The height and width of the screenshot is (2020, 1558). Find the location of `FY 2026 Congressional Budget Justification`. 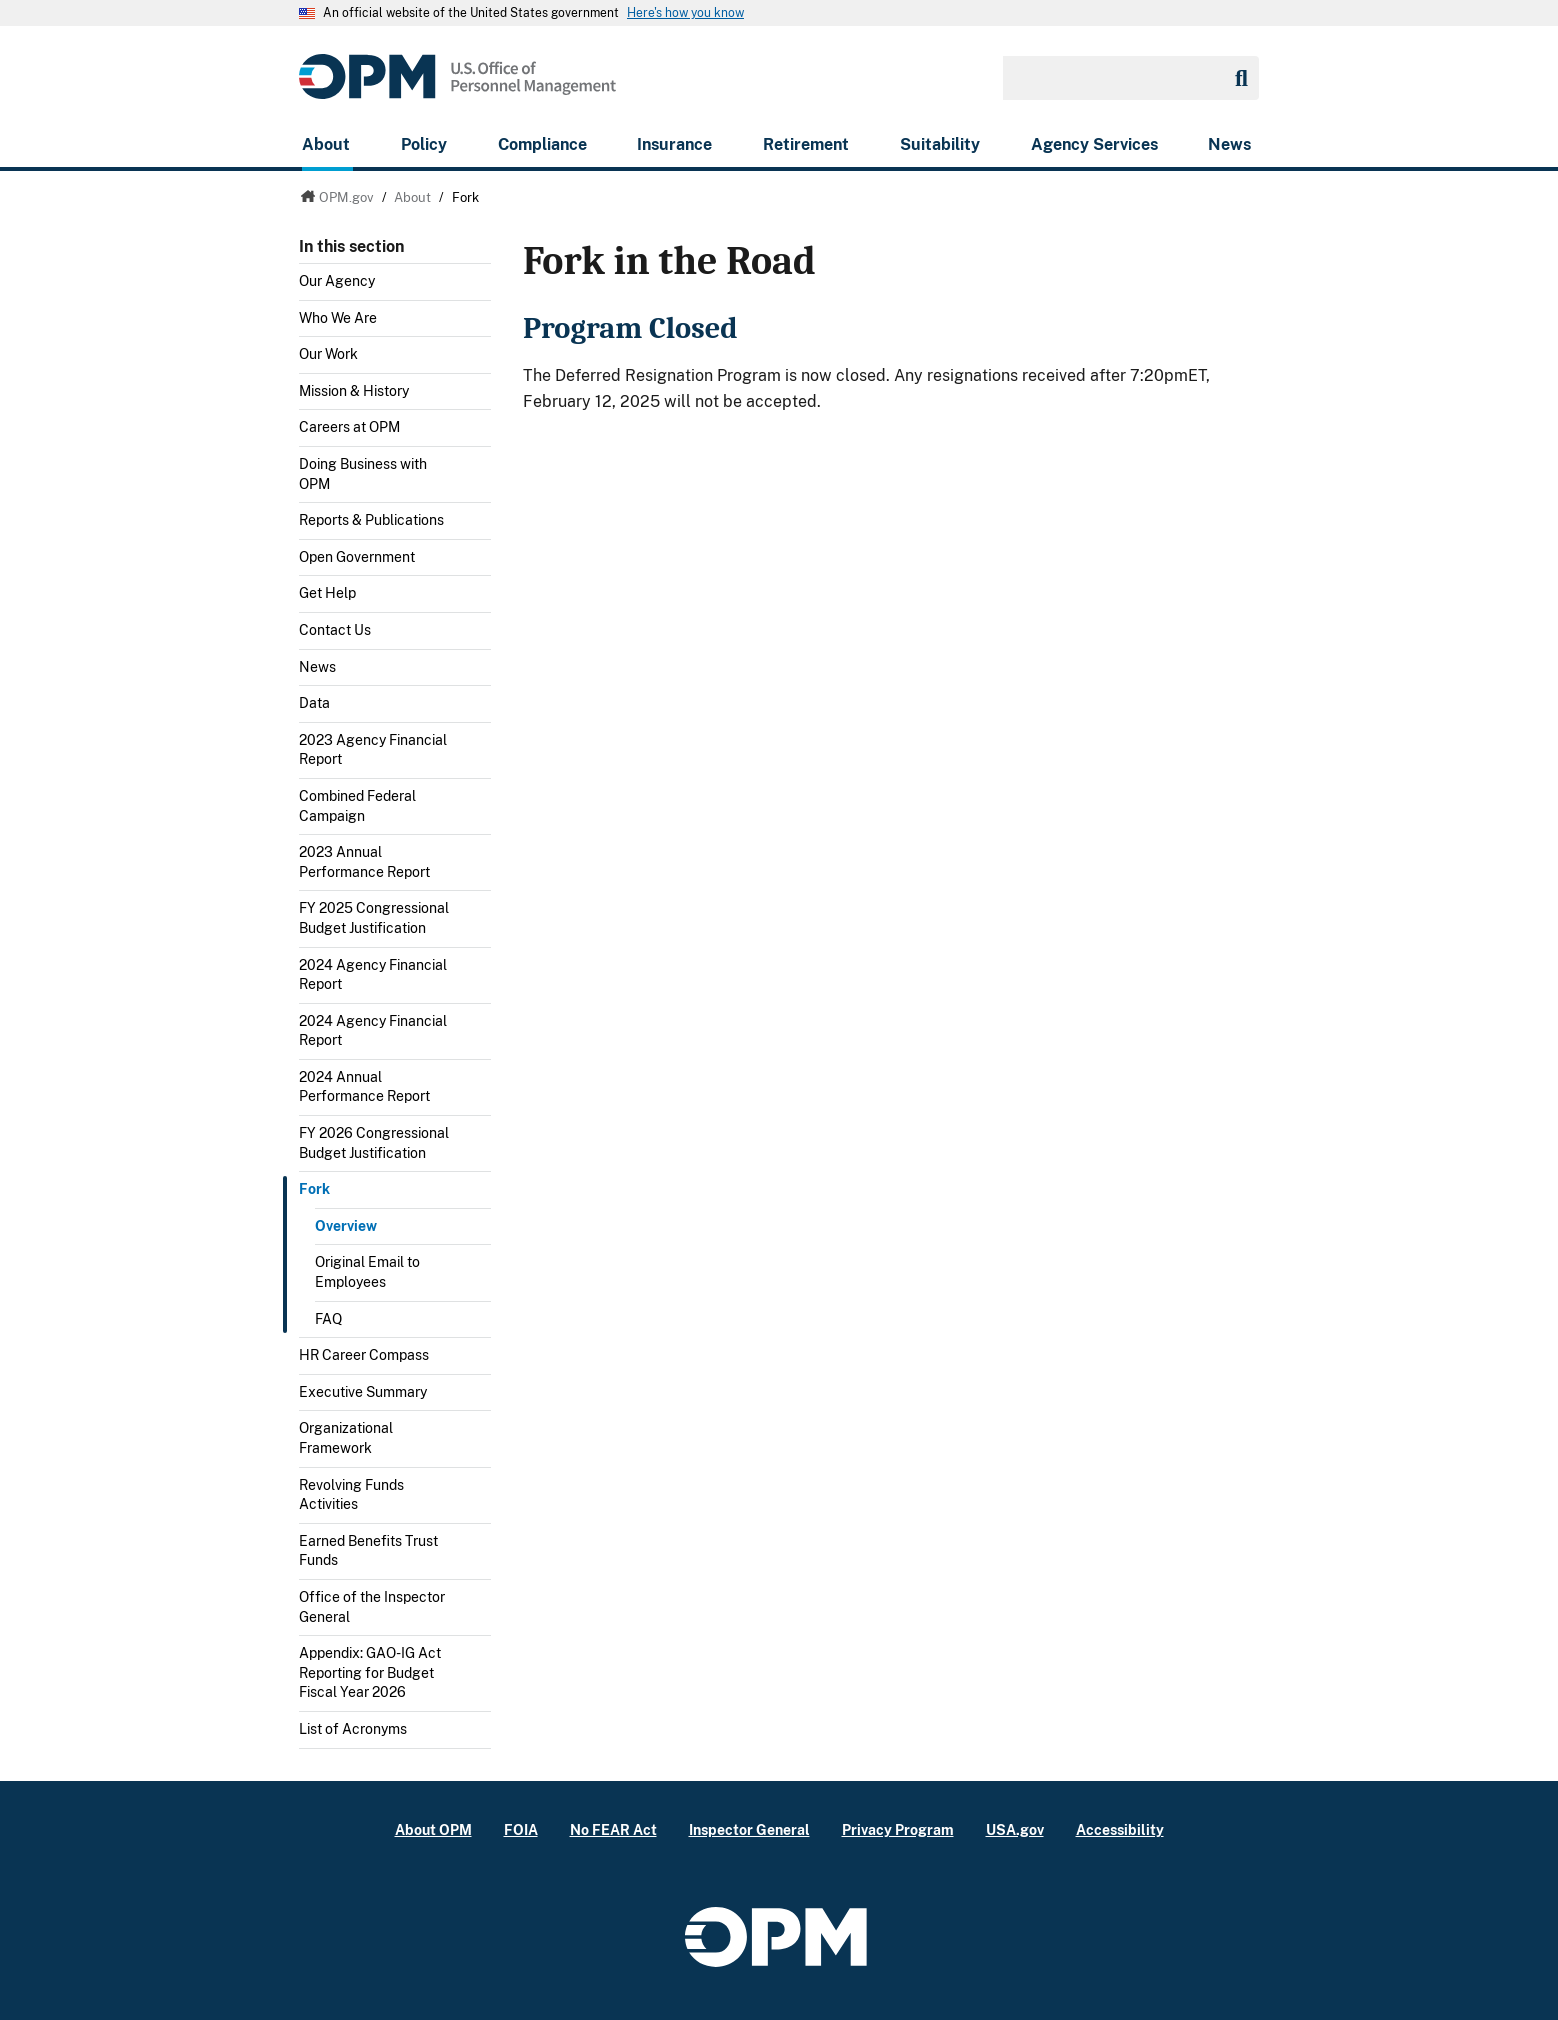

FY 2026 Congressional Budget Justification is located at coordinates (374, 1143).